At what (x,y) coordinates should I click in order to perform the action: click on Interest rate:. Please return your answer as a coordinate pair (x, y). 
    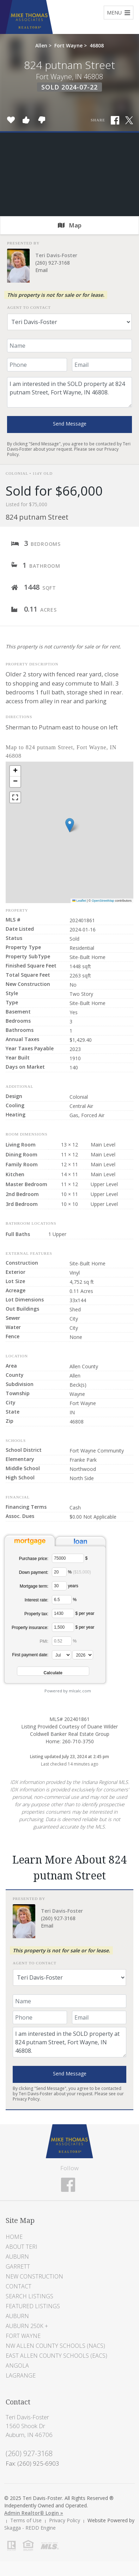
    Looking at the image, I should click on (36, 1600).